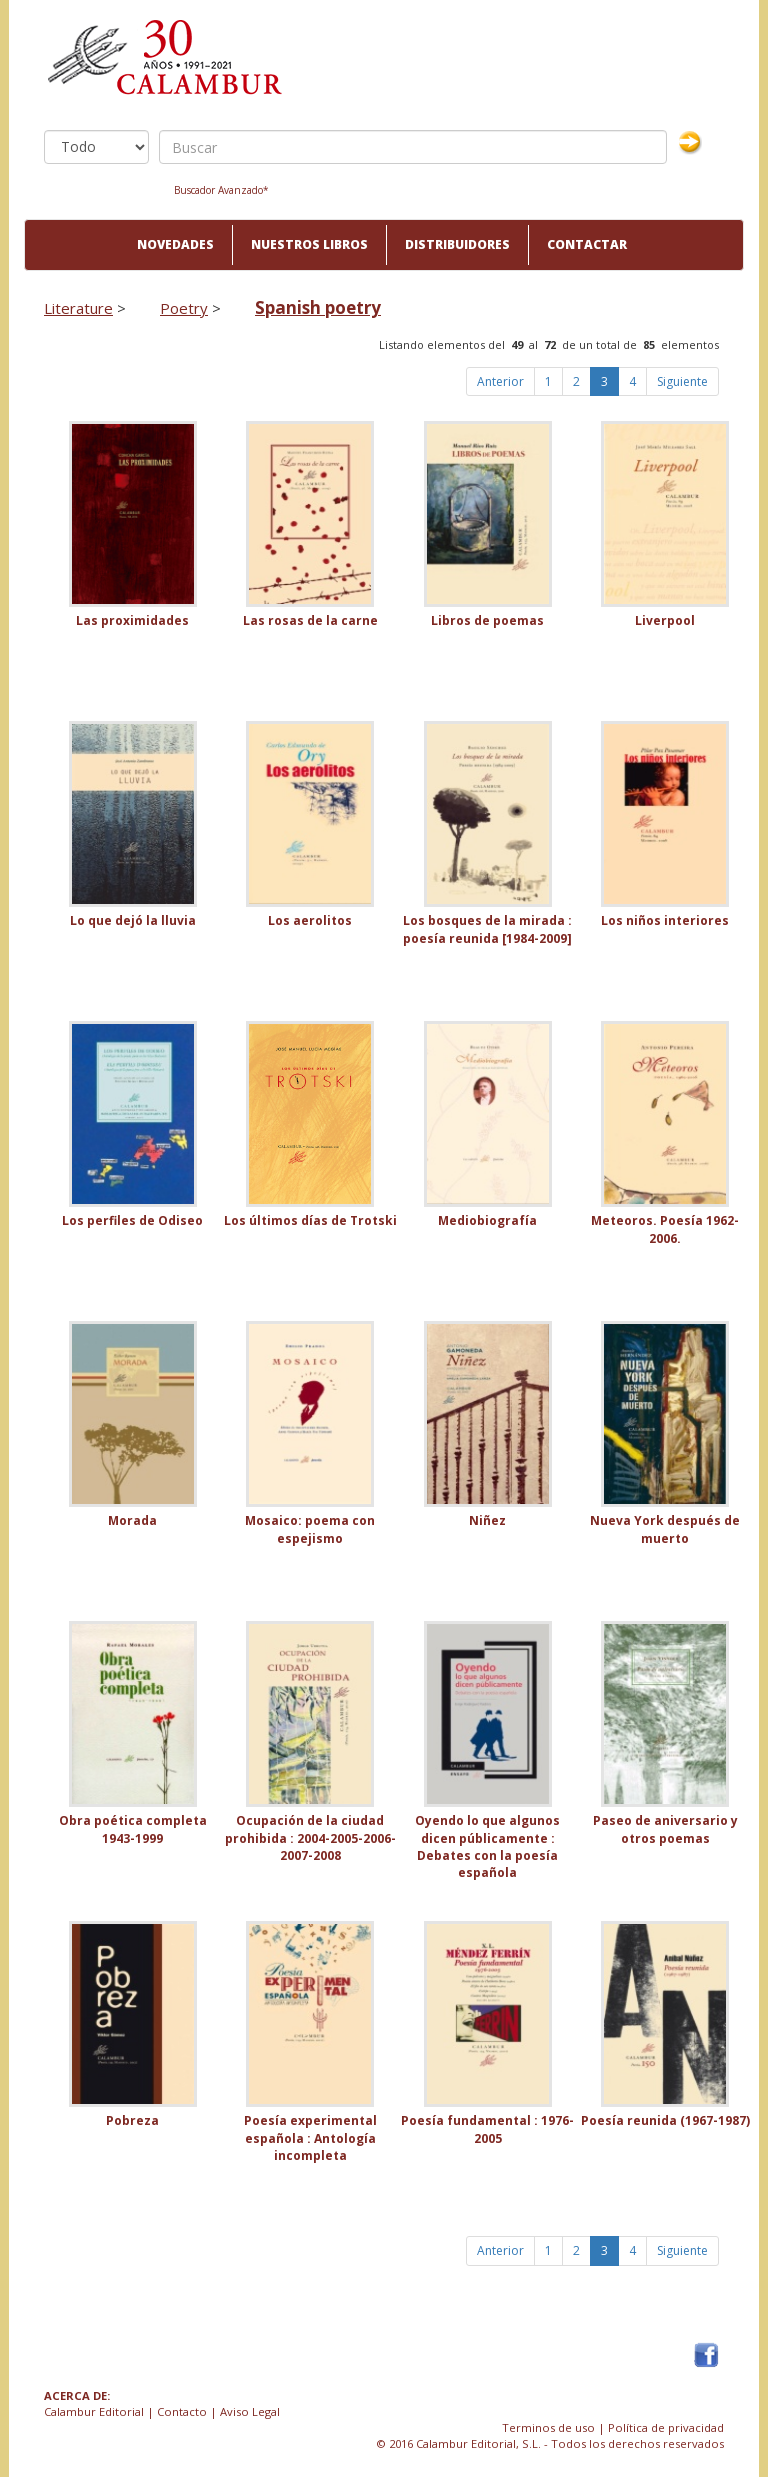 The height and width of the screenshot is (2477, 768). I want to click on Lo que dejó la lluvia, so click(133, 920).